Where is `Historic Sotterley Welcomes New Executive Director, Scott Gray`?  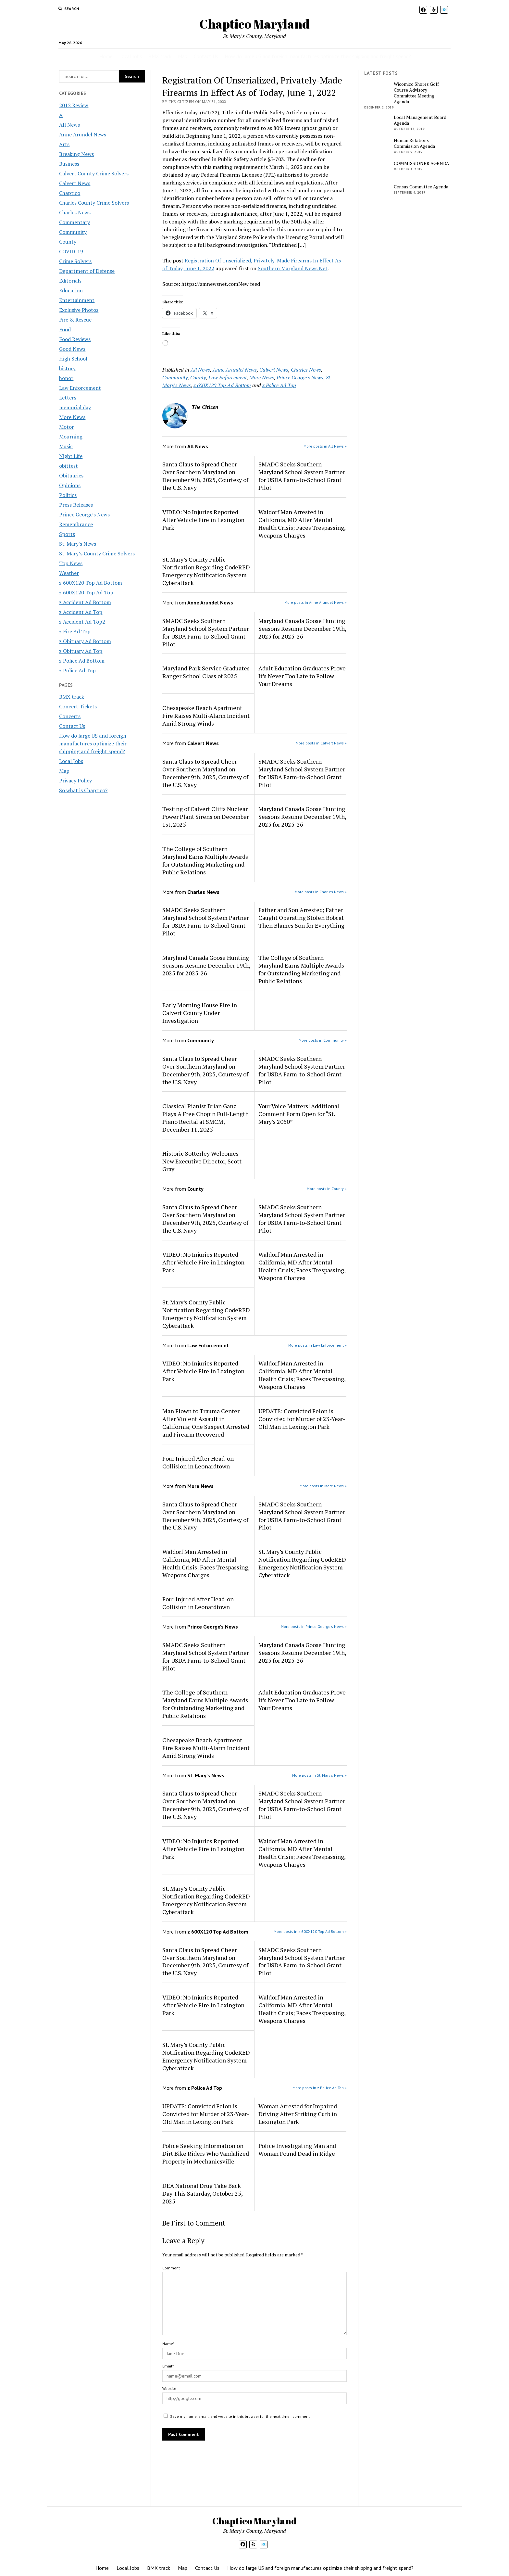
Historic Sotterley Welcomes New Executive Director, Scott Gray is located at coordinates (202, 1161).